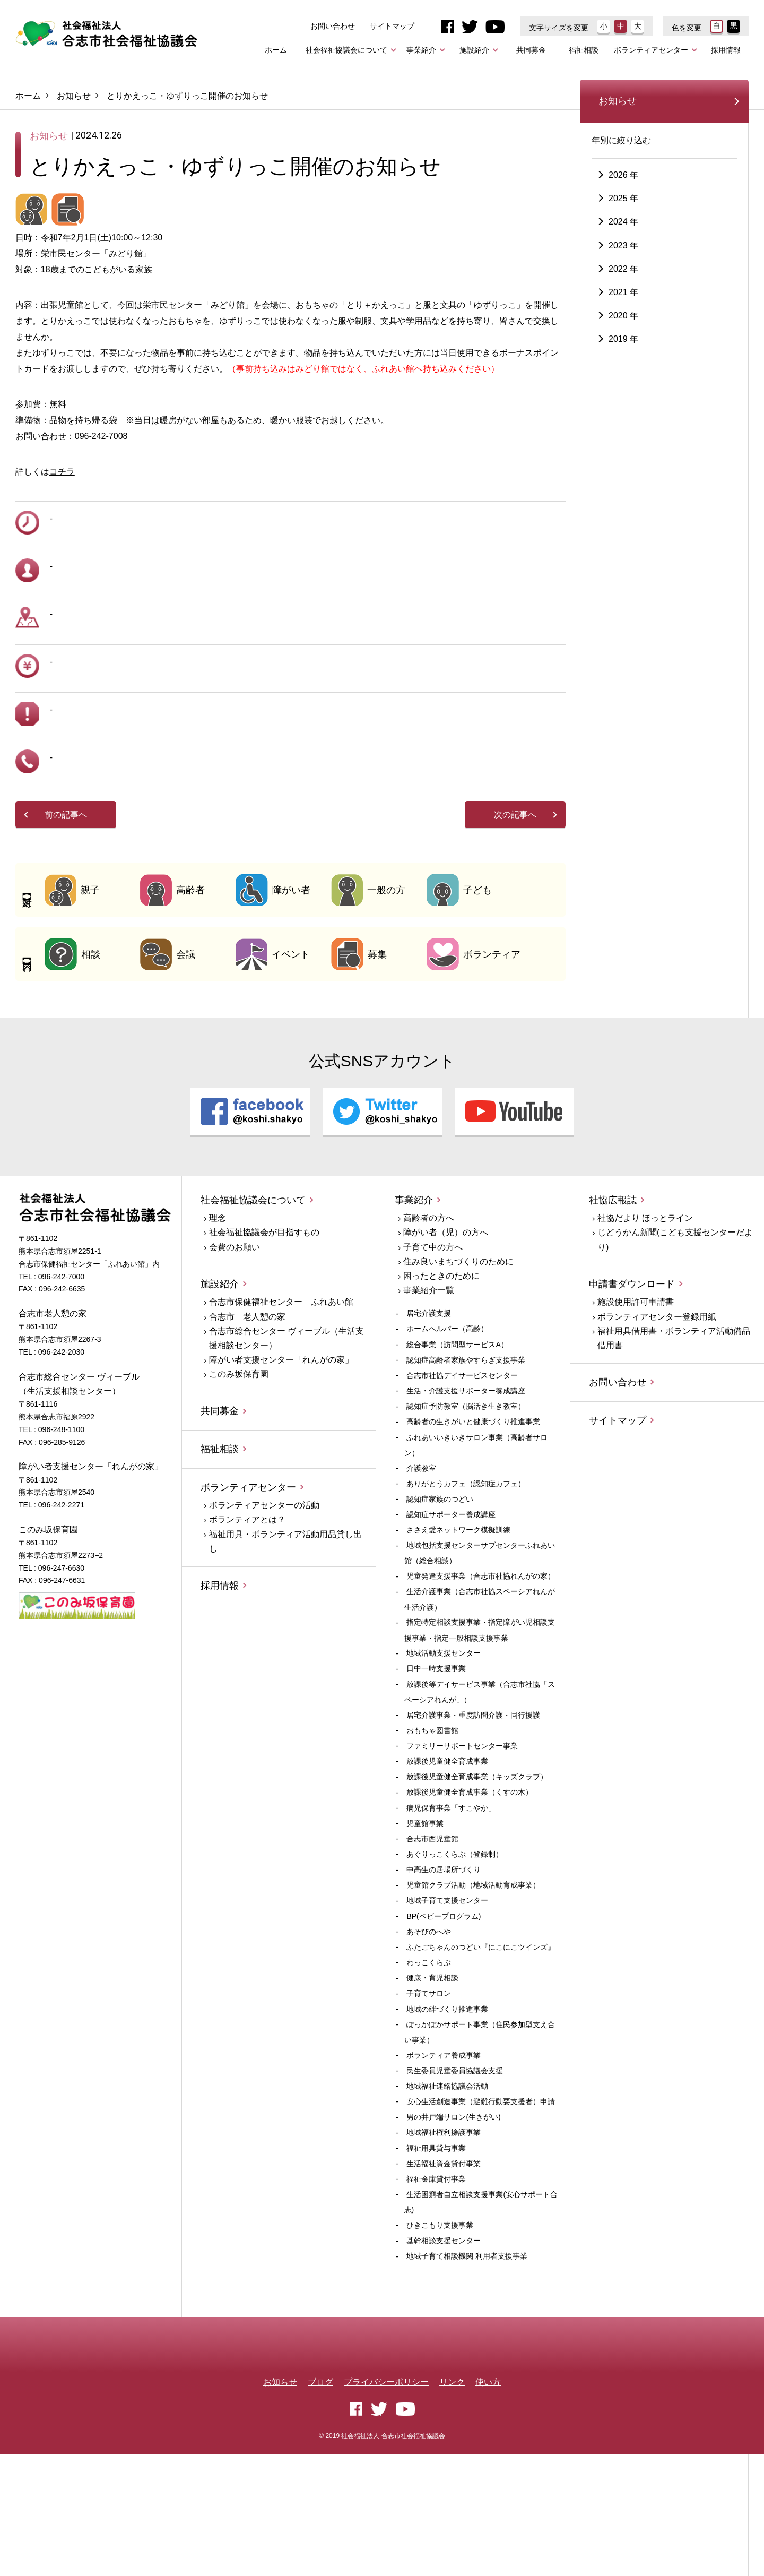 The image size is (764, 2576). Describe the element at coordinates (469, 1887) in the screenshot. I see `放課後児童健全育成事業（くすの木）` at that location.